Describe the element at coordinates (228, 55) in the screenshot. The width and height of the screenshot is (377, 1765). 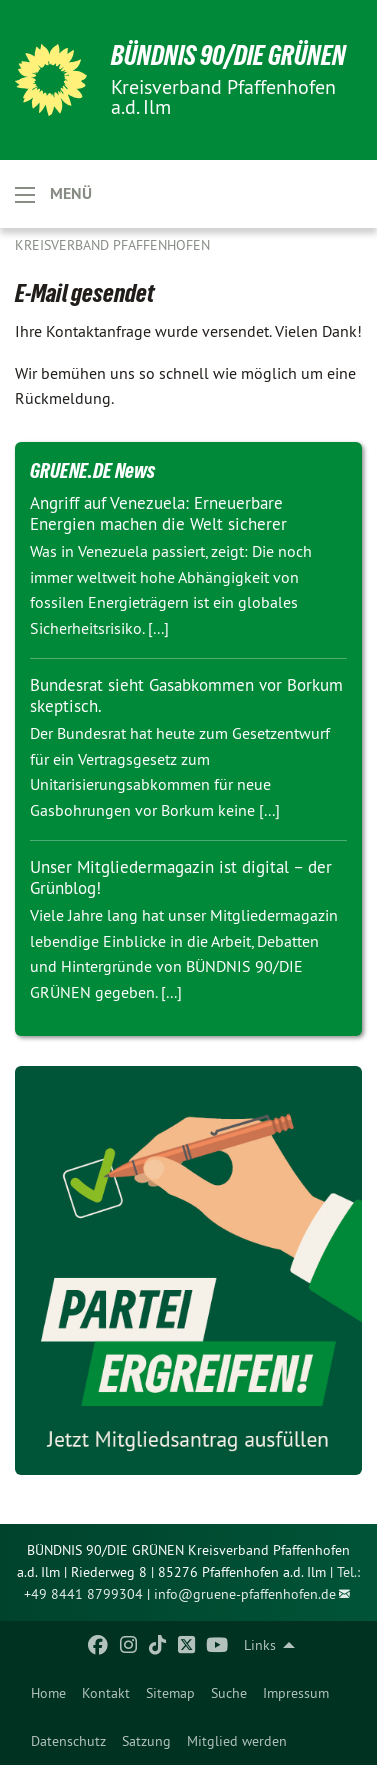
I see `BÜNDNIS 90/DIE GRÜNEN` at that location.